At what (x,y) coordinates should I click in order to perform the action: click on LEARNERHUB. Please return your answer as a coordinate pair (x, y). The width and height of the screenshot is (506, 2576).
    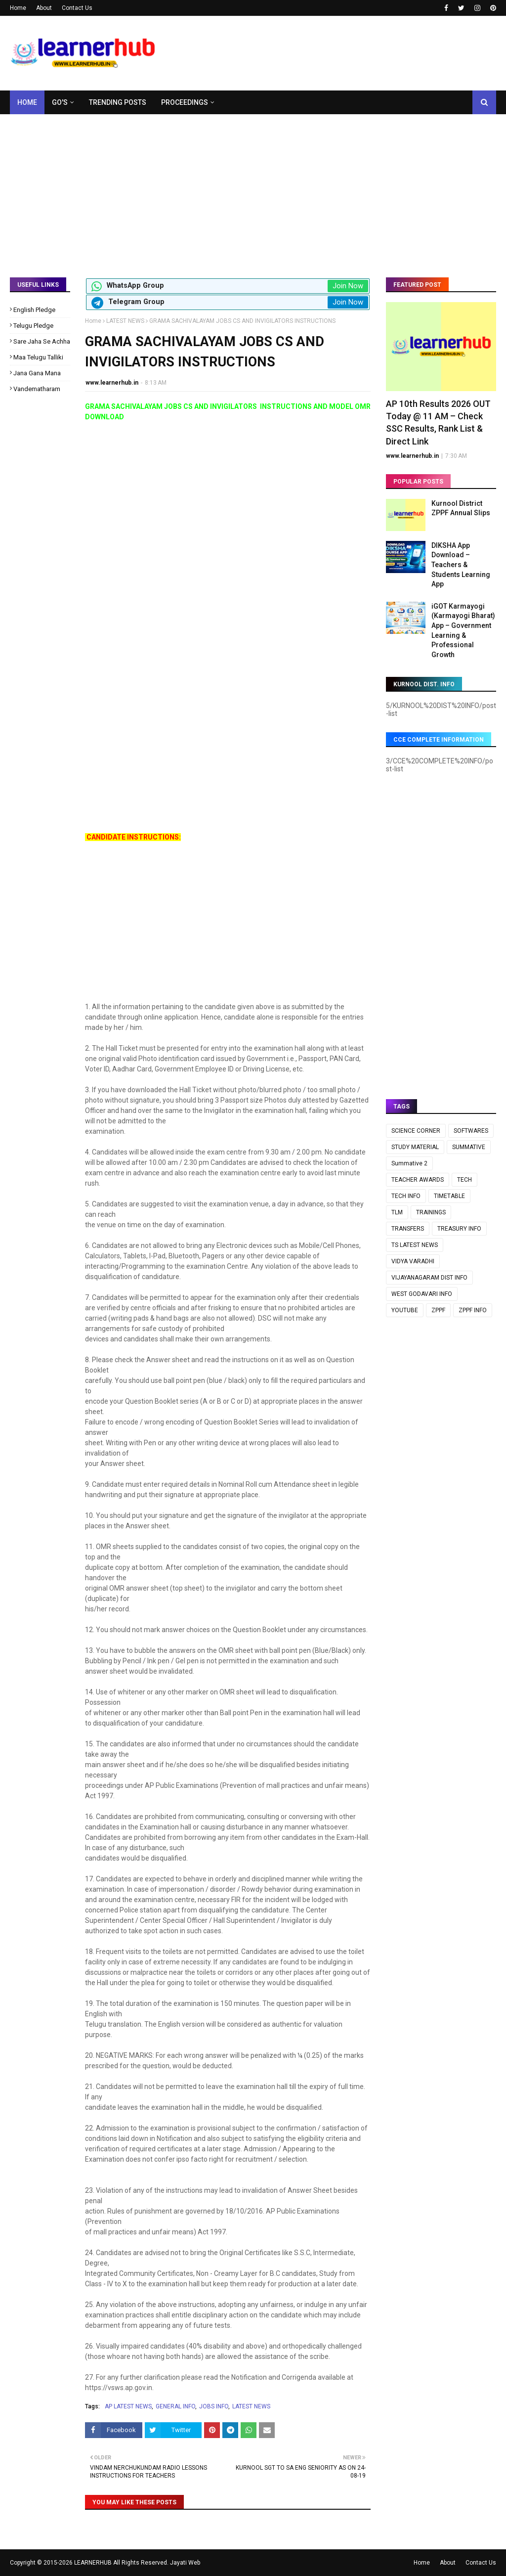
    Looking at the image, I should click on (93, 2562).